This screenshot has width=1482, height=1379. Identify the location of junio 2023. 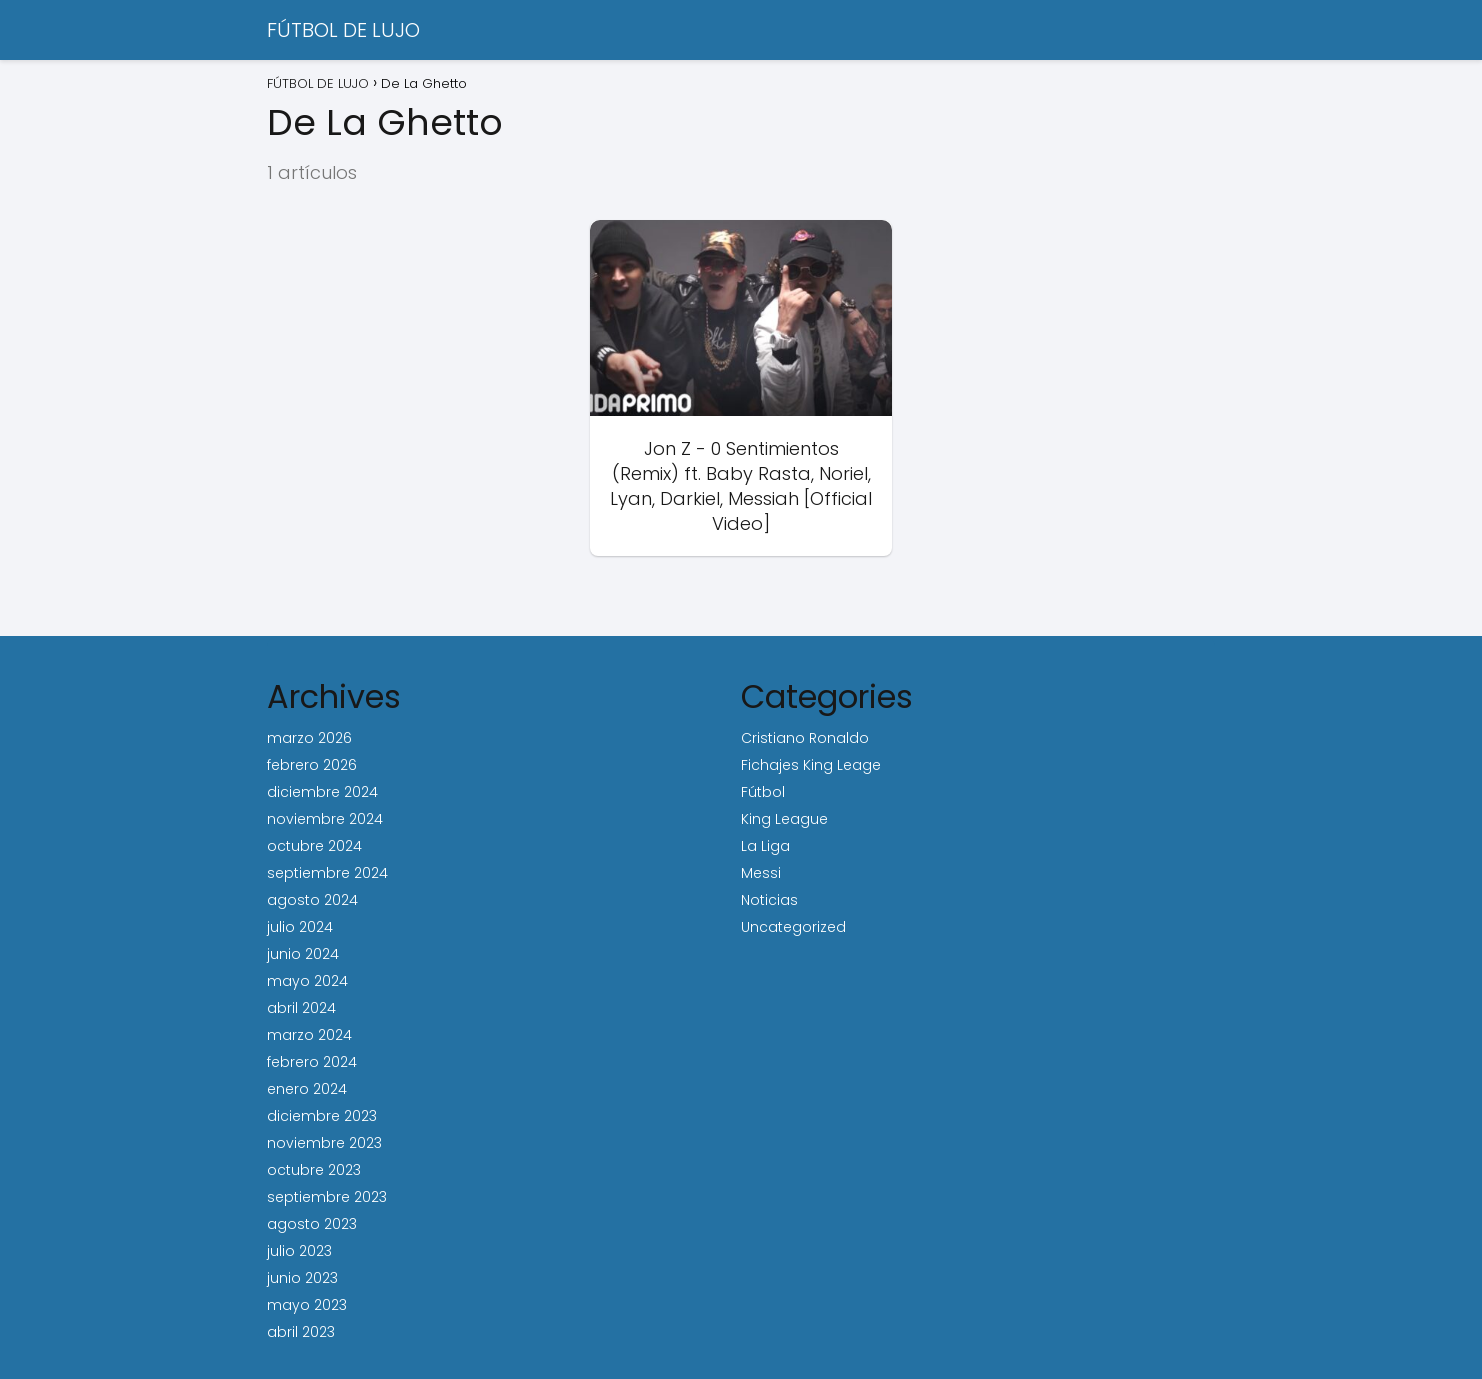
(302, 1278).